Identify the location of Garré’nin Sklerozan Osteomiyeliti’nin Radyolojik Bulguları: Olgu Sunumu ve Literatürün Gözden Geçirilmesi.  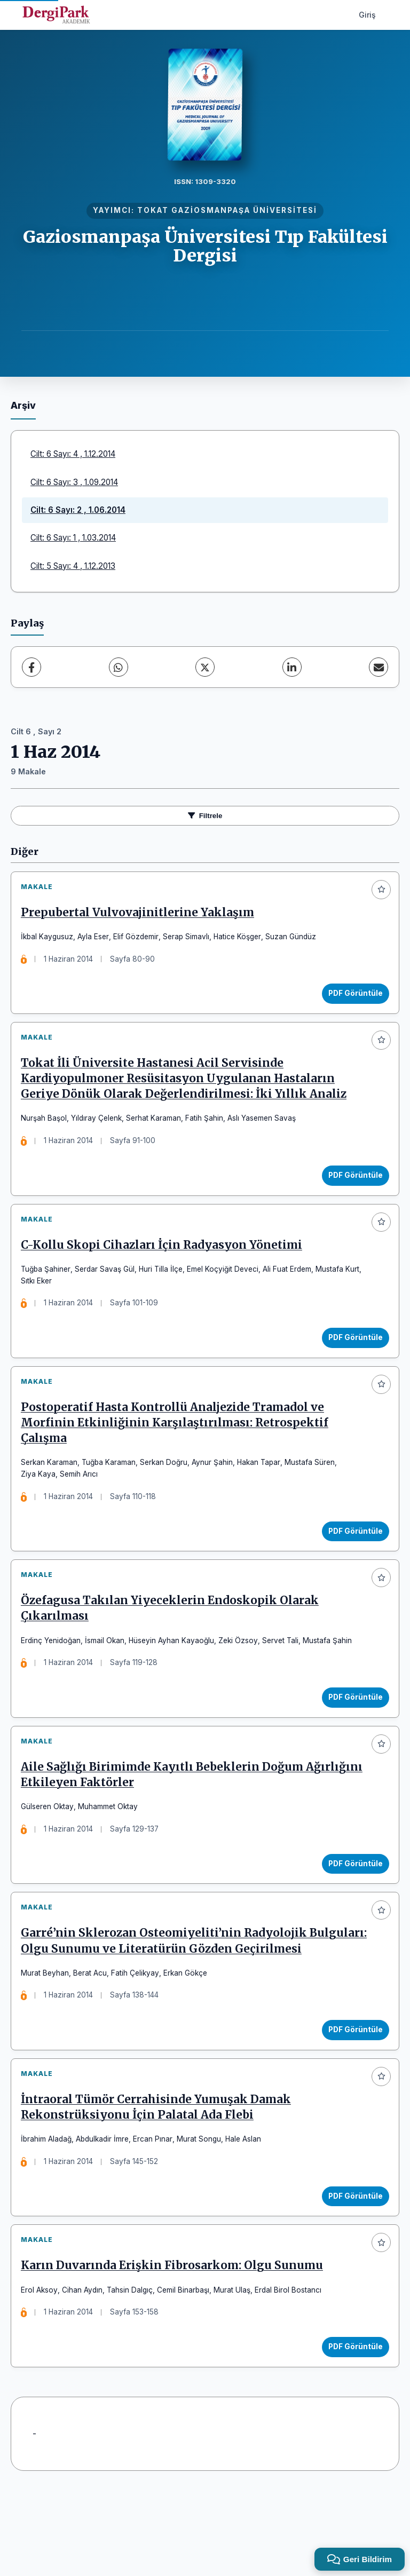
(168, 1997).